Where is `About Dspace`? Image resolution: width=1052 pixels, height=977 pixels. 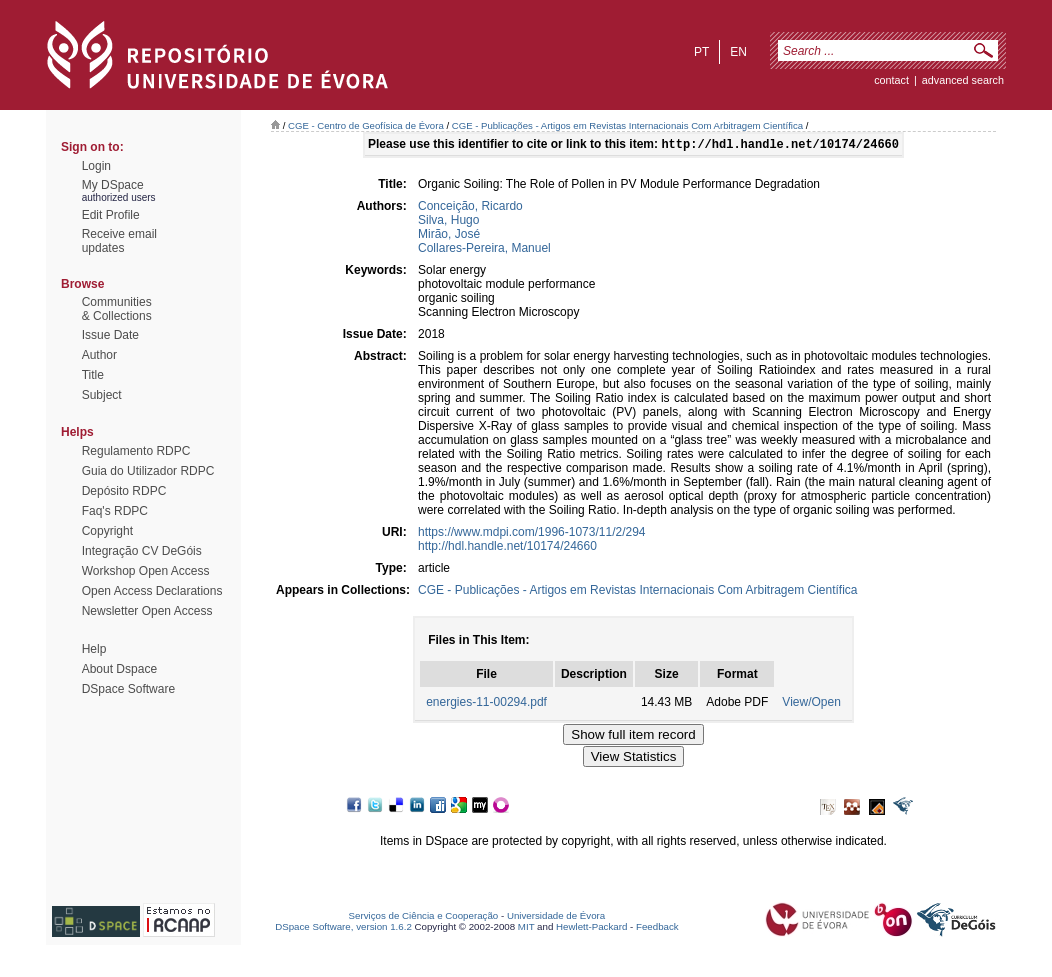 About Dspace is located at coordinates (119, 669).